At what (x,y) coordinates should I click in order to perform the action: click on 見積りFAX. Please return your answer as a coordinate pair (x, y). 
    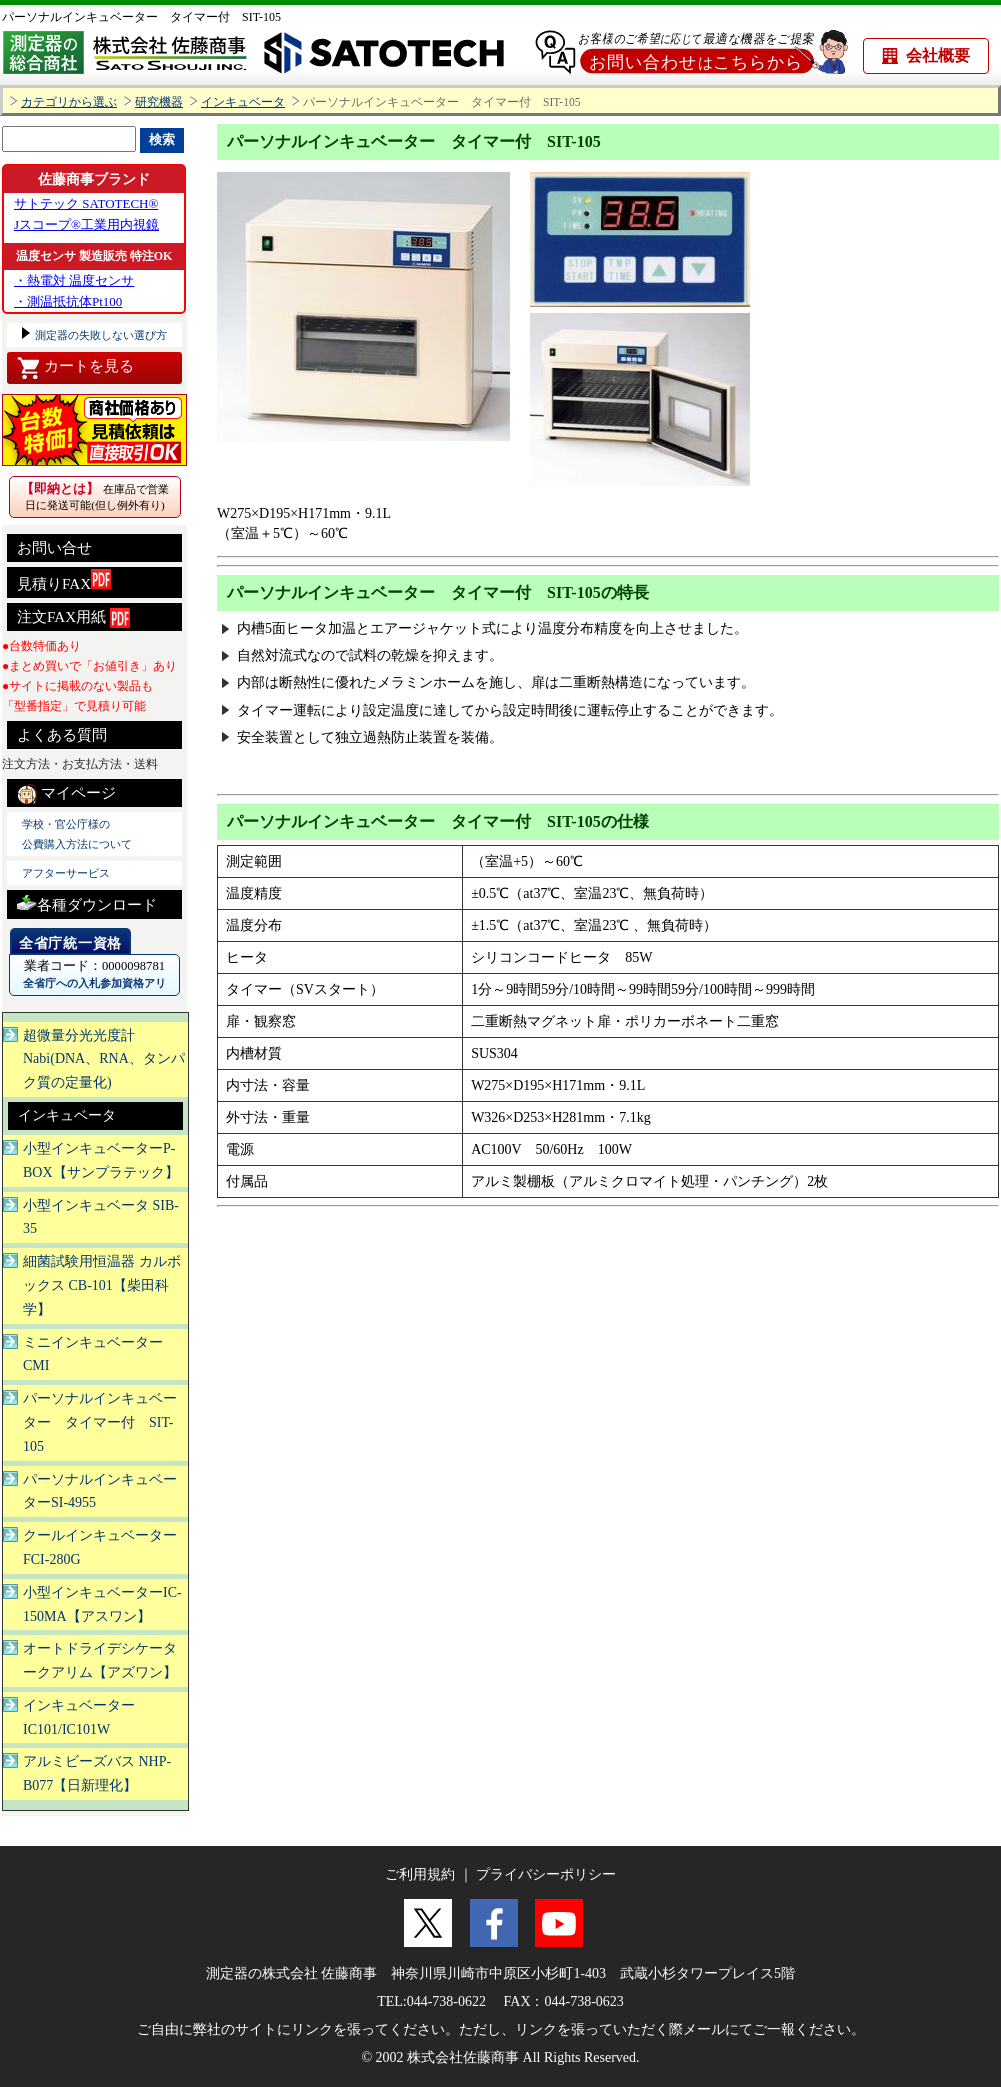
    Looking at the image, I should click on (64, 580).